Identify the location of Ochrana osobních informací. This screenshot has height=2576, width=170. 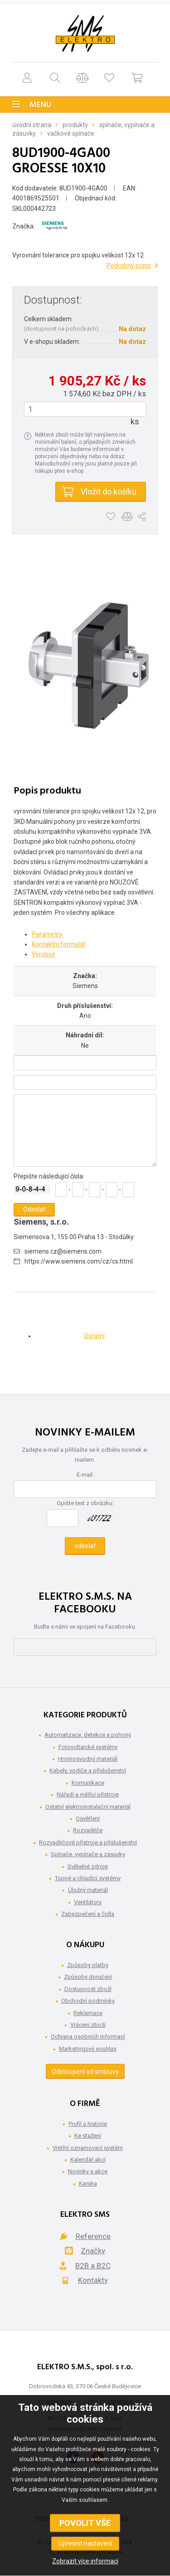
(88, 2036).